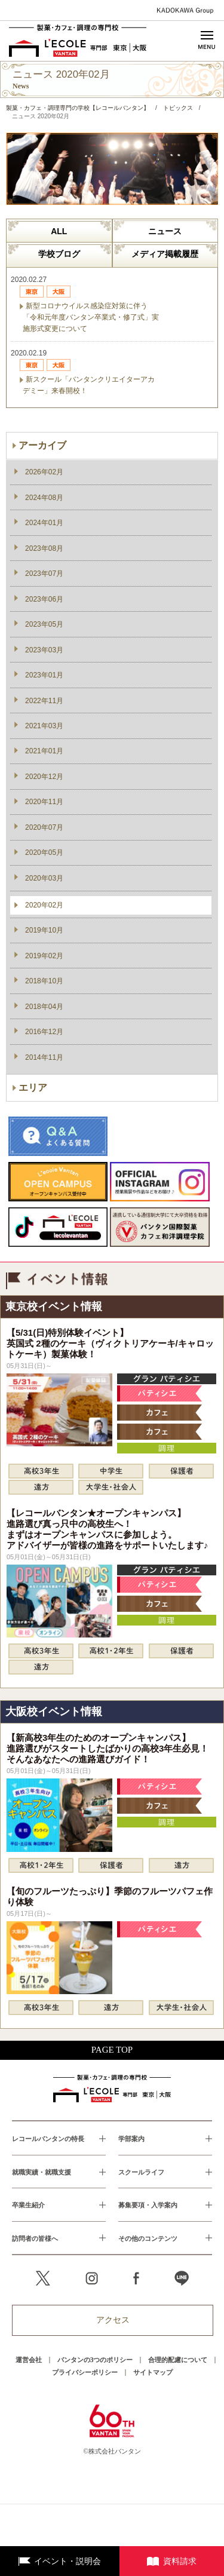  Describe the element at coordinates (44, 776) in the screenshot. I see `2020年12月` at that location.